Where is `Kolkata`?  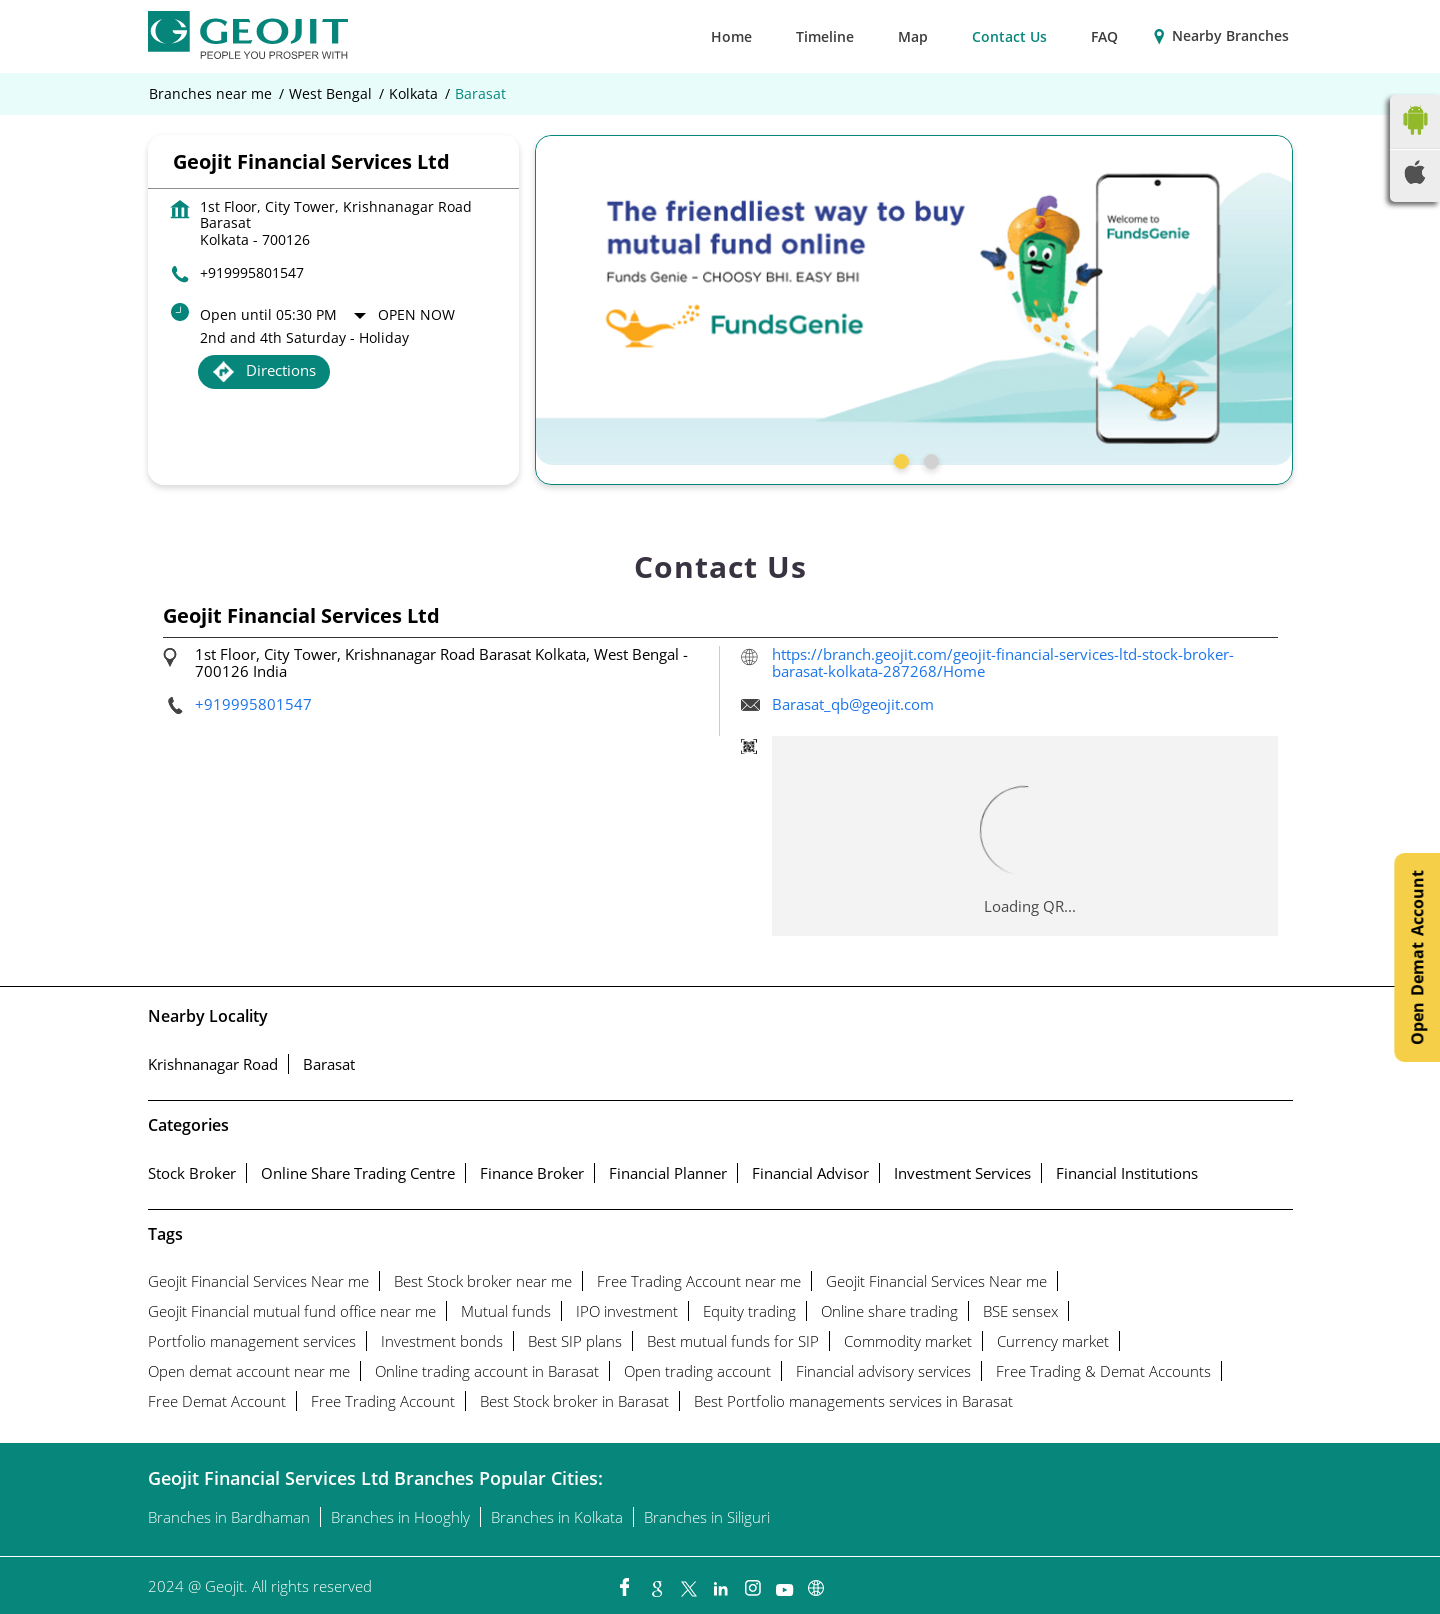 Kolkata is located at coordinates (413, 94).